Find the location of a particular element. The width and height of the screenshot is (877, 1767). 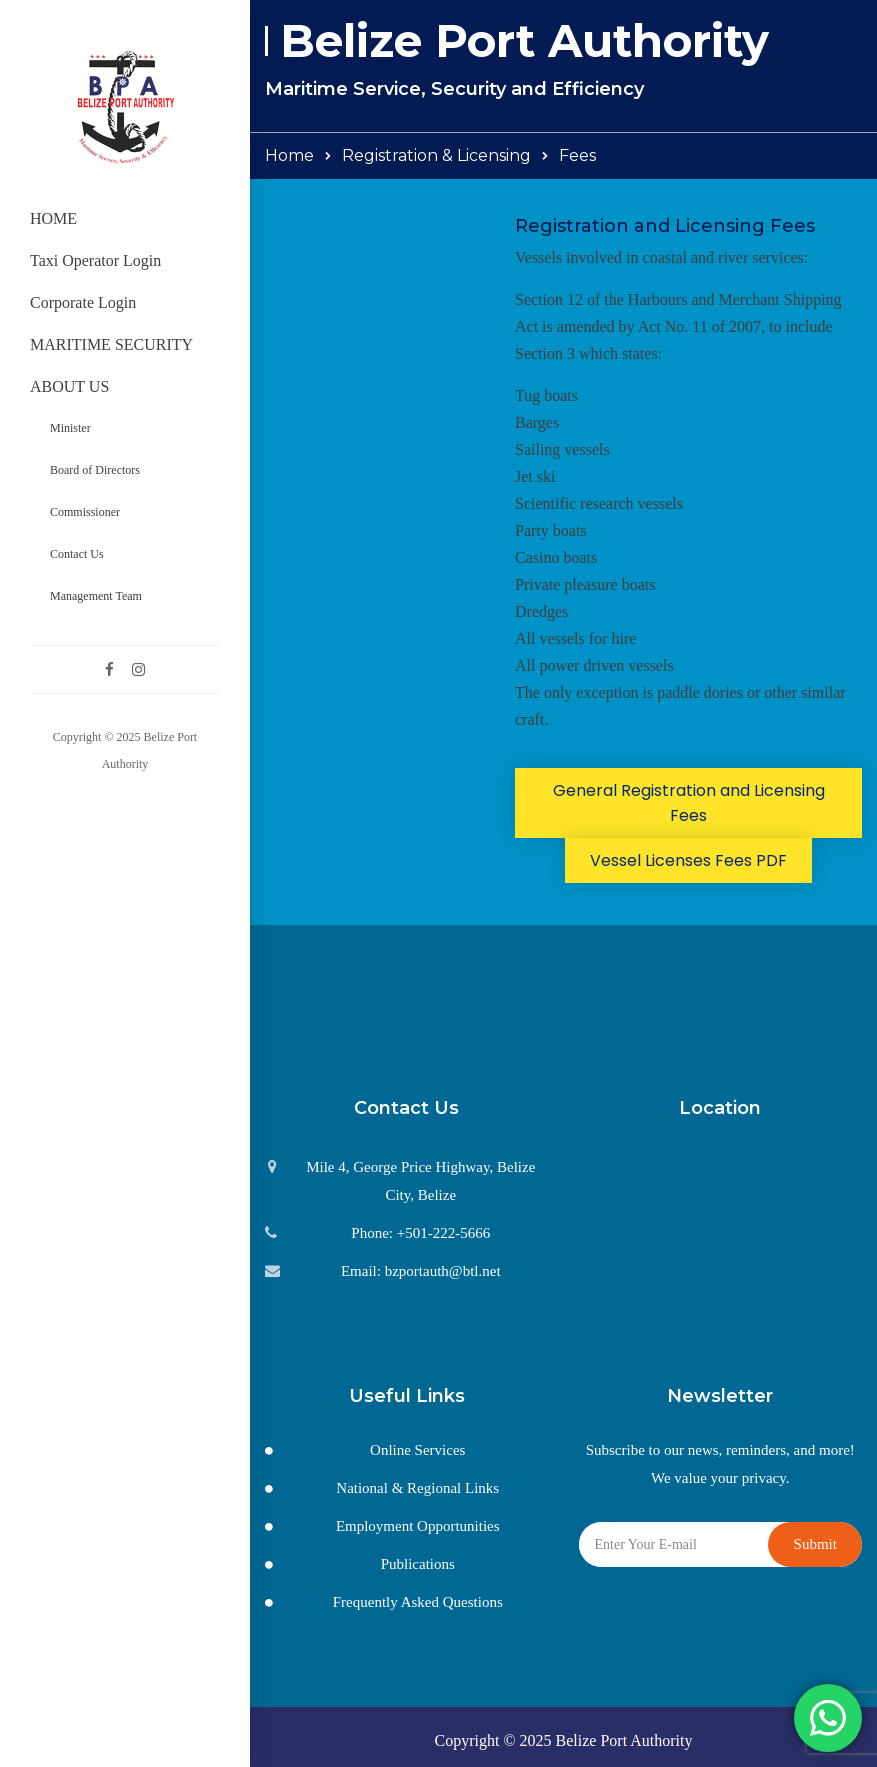

MARITIME SECURITY is located at coordinates (111, 344).